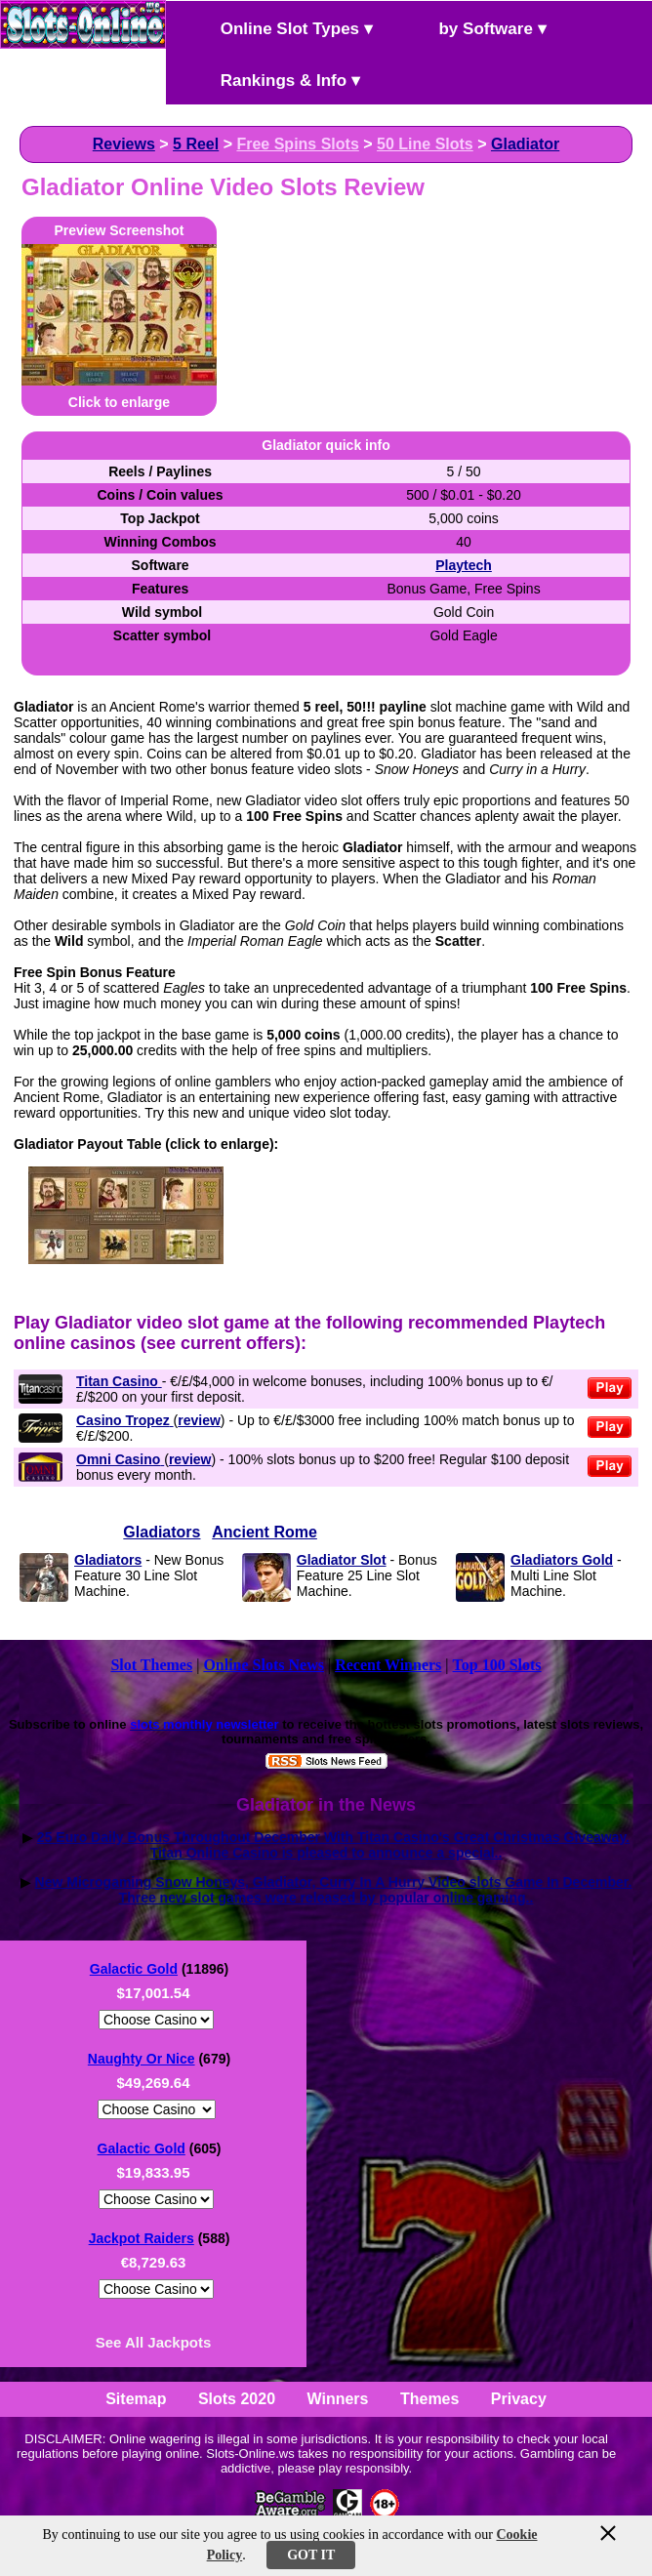  Describe the element at coordinates (561, 1560) in the screenshot. I see `Gladiators Gold` at that location.